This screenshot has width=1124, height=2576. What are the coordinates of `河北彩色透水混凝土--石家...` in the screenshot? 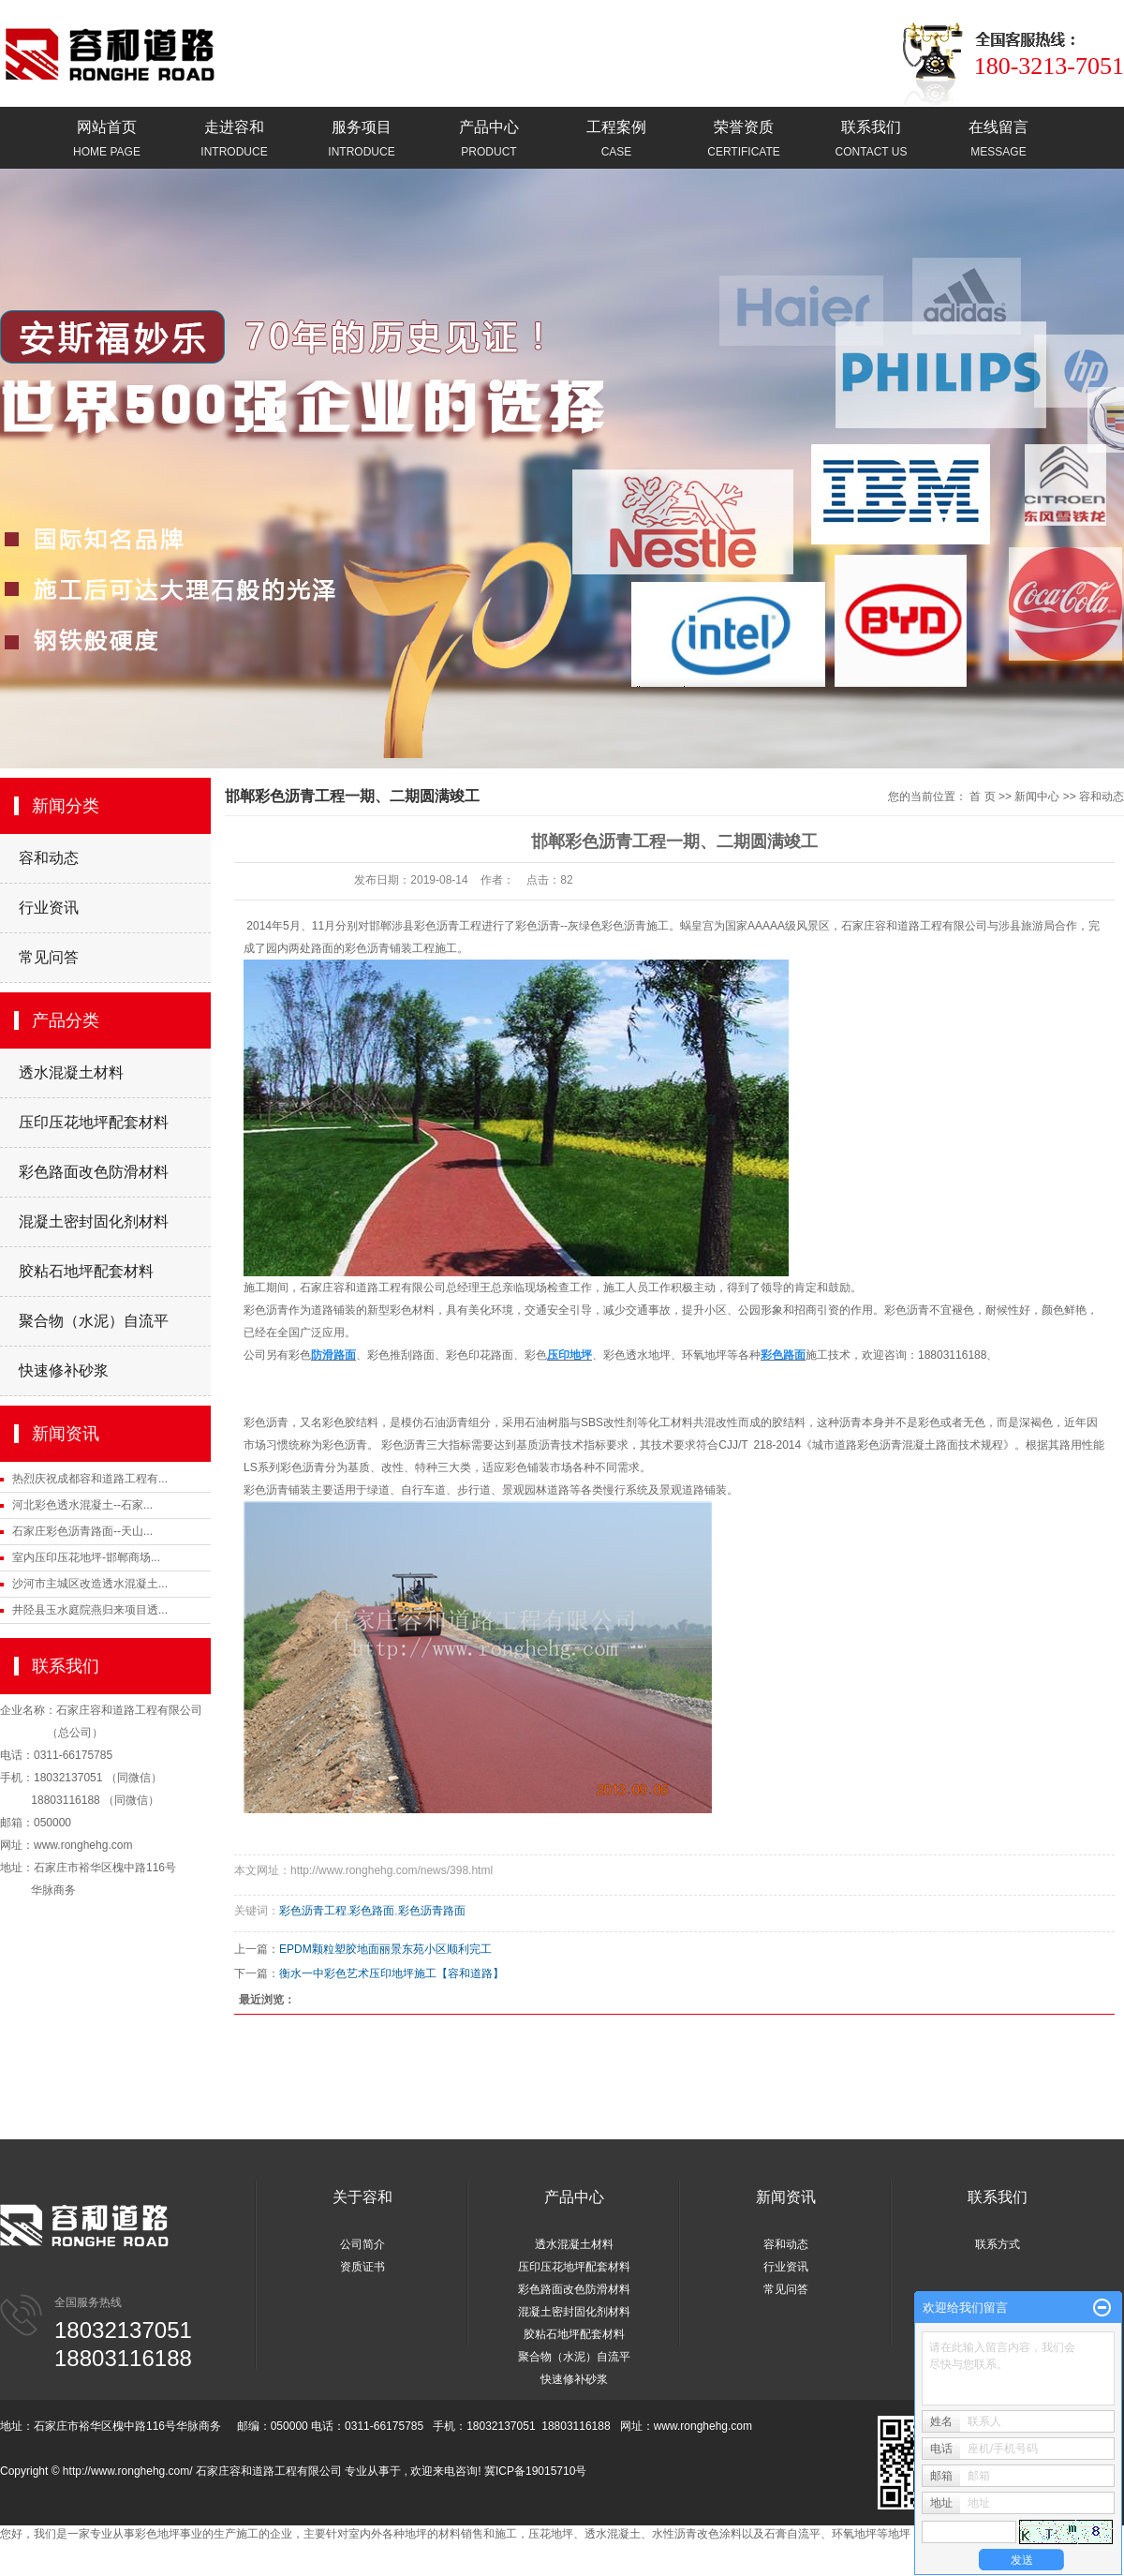 It's located at (82, 1504).